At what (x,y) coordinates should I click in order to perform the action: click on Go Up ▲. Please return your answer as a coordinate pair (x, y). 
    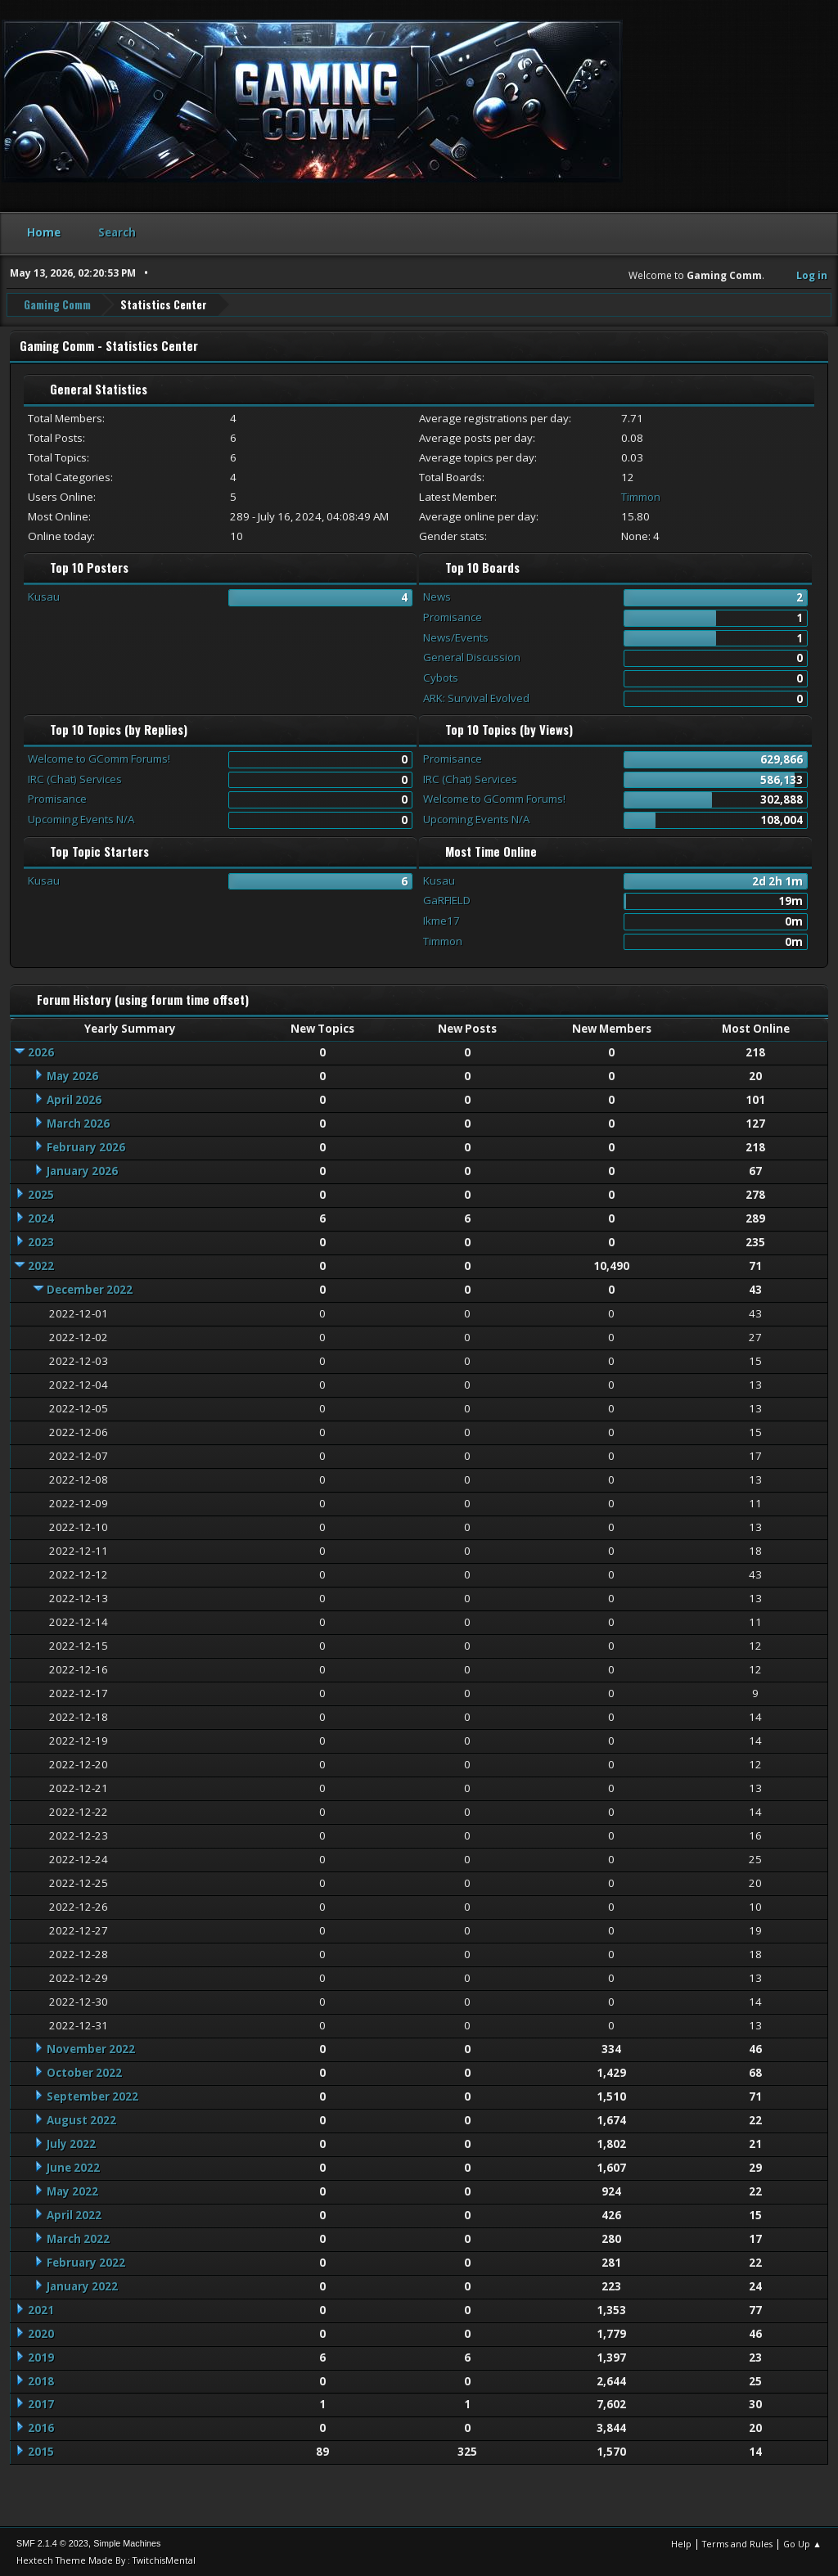
    Looking at the image, I should click on (802, 2543).